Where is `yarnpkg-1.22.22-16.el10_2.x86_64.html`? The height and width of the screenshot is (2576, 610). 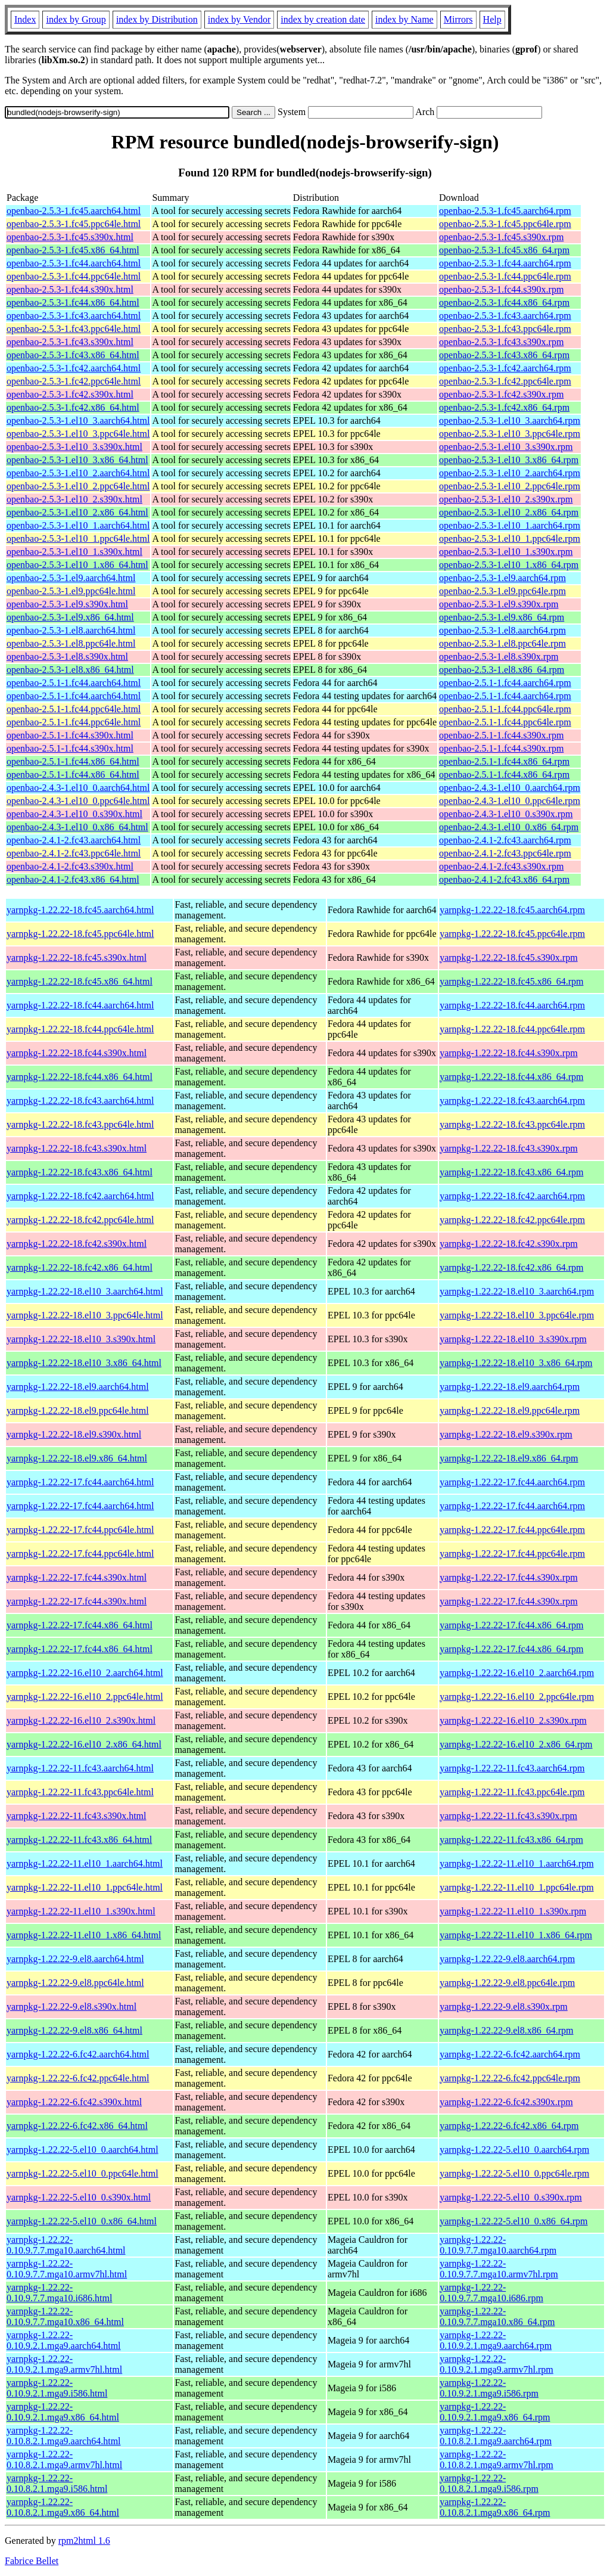 yarnpkg-1.22.22-16.el10_2.x86_64.html is located at coordinates (84, 1744).